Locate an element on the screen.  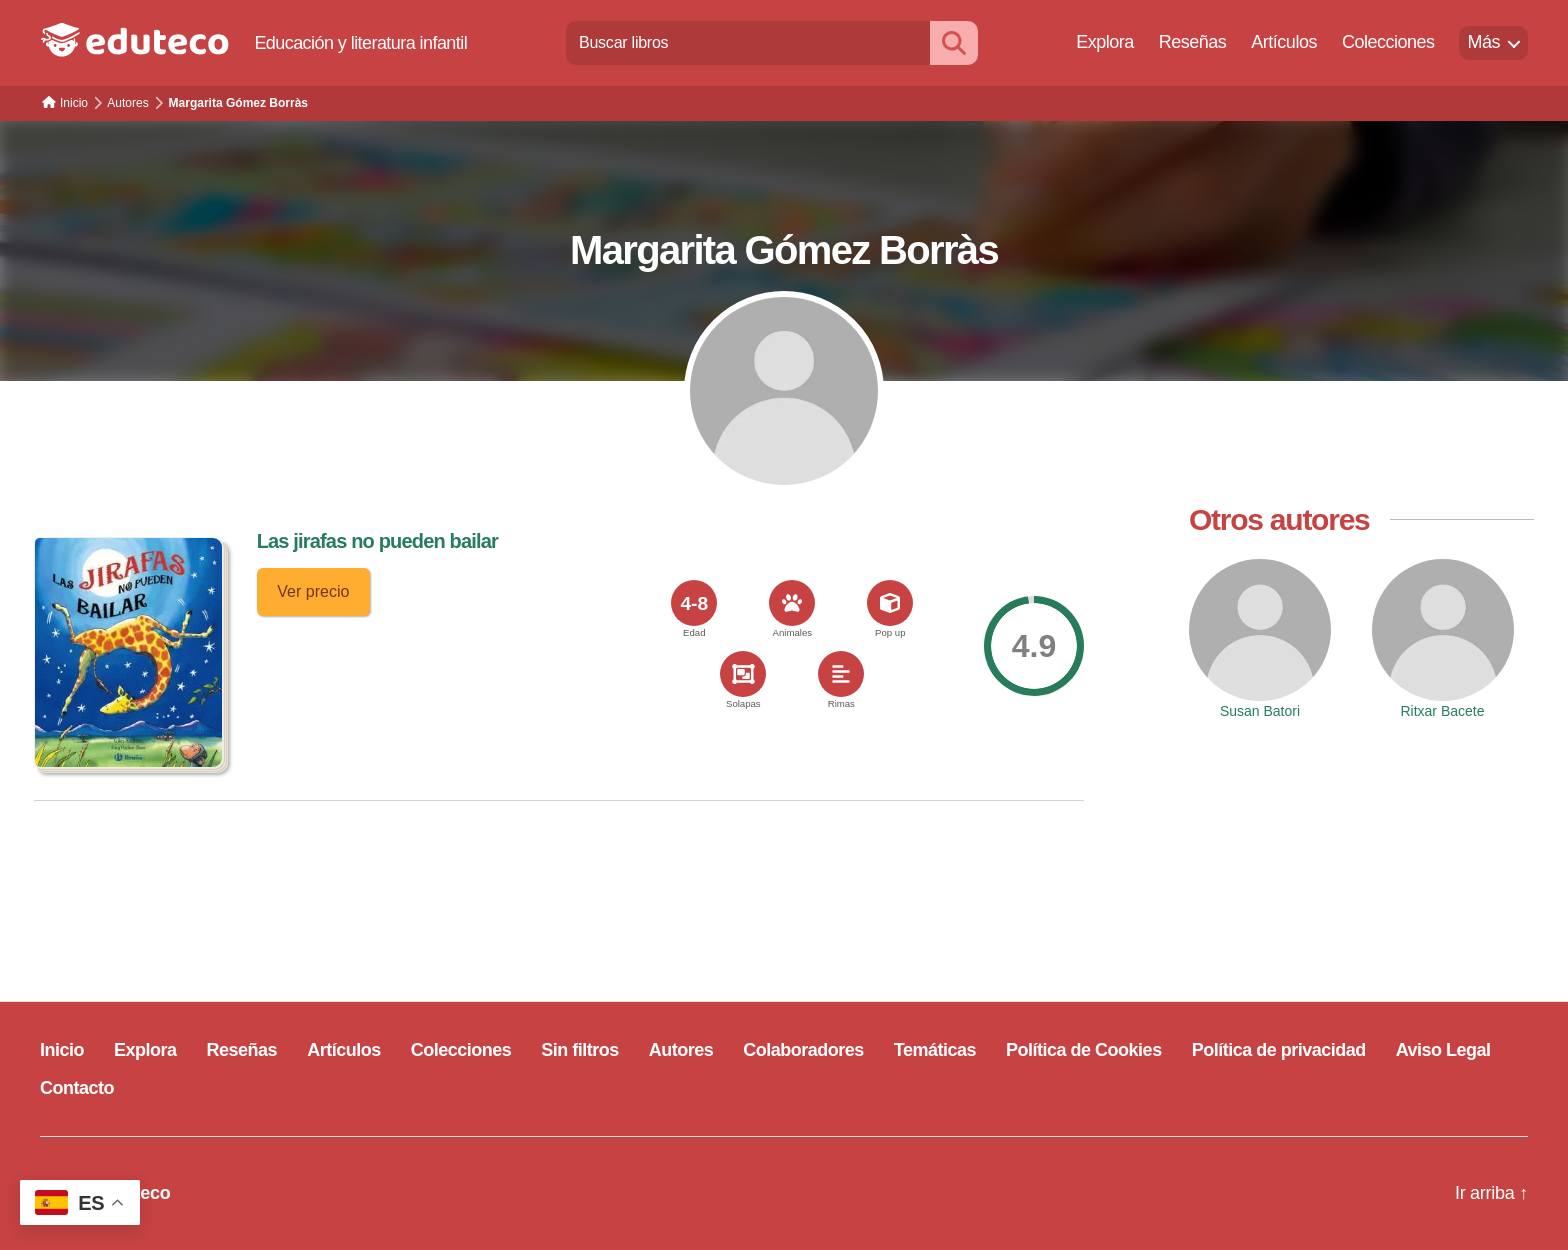
[<span>Animales</span>] is located at coordinates (792, 603).